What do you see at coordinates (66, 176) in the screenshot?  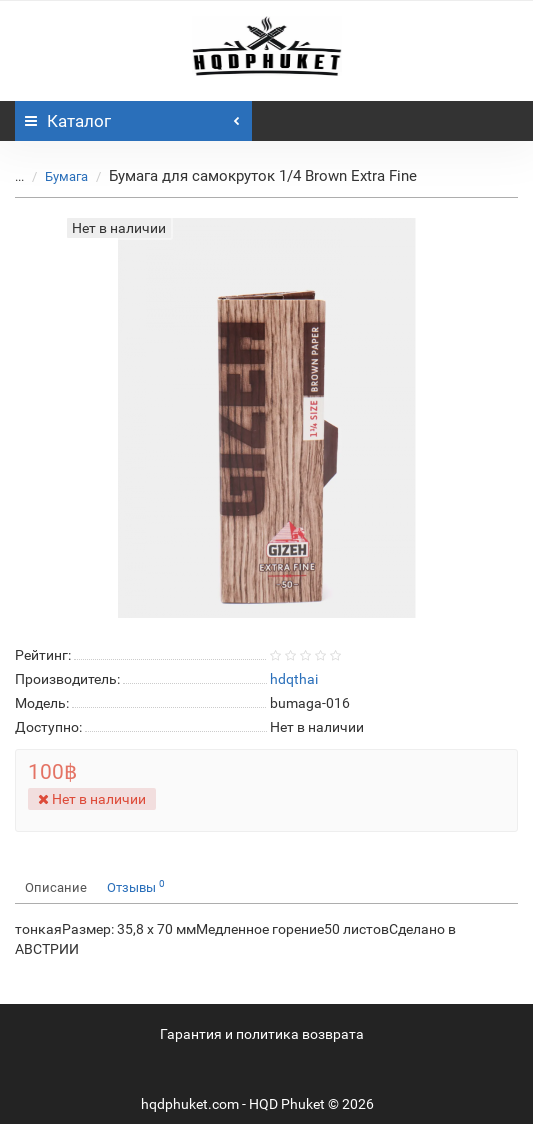 I see `Бумага` at bounding box center [66, 176].